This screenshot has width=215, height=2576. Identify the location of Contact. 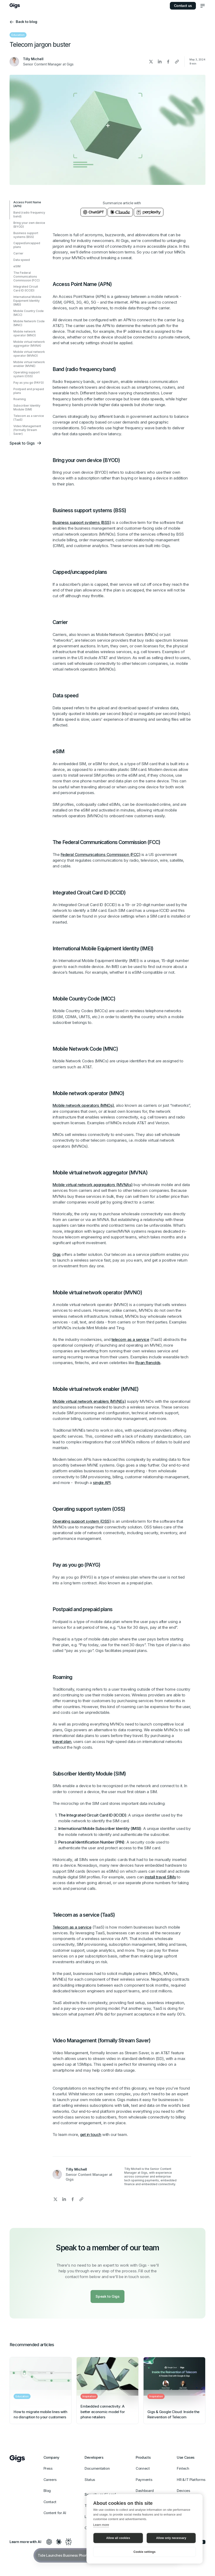
(49, 2502).